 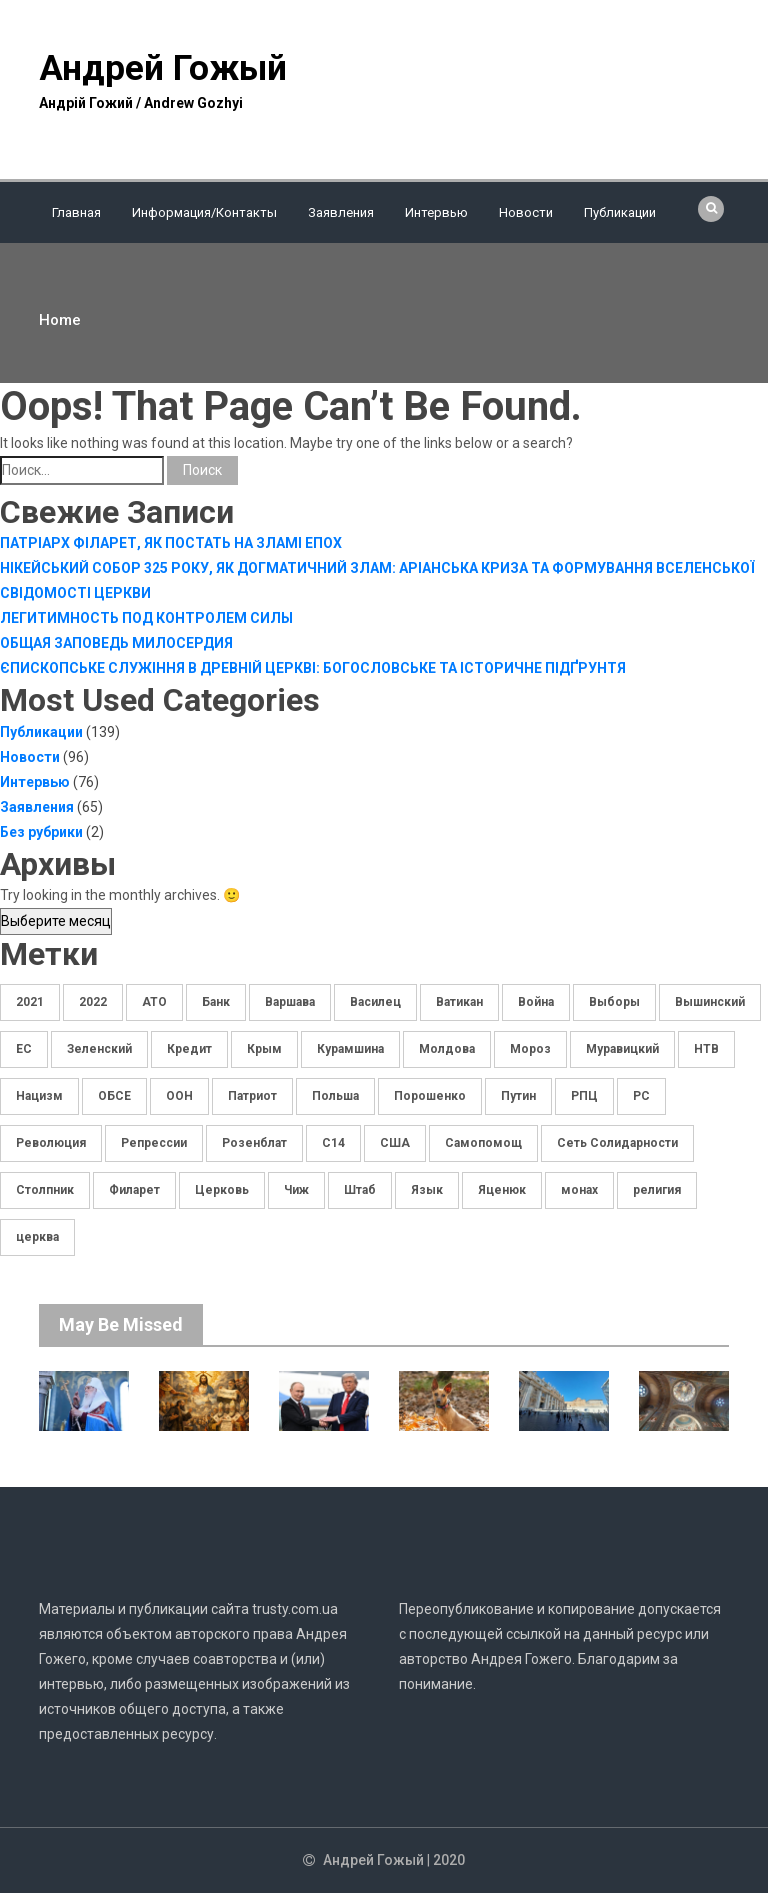 I want to click on Ватикан [Ватикан (3 элемента)], so click(x=459, y=1002).